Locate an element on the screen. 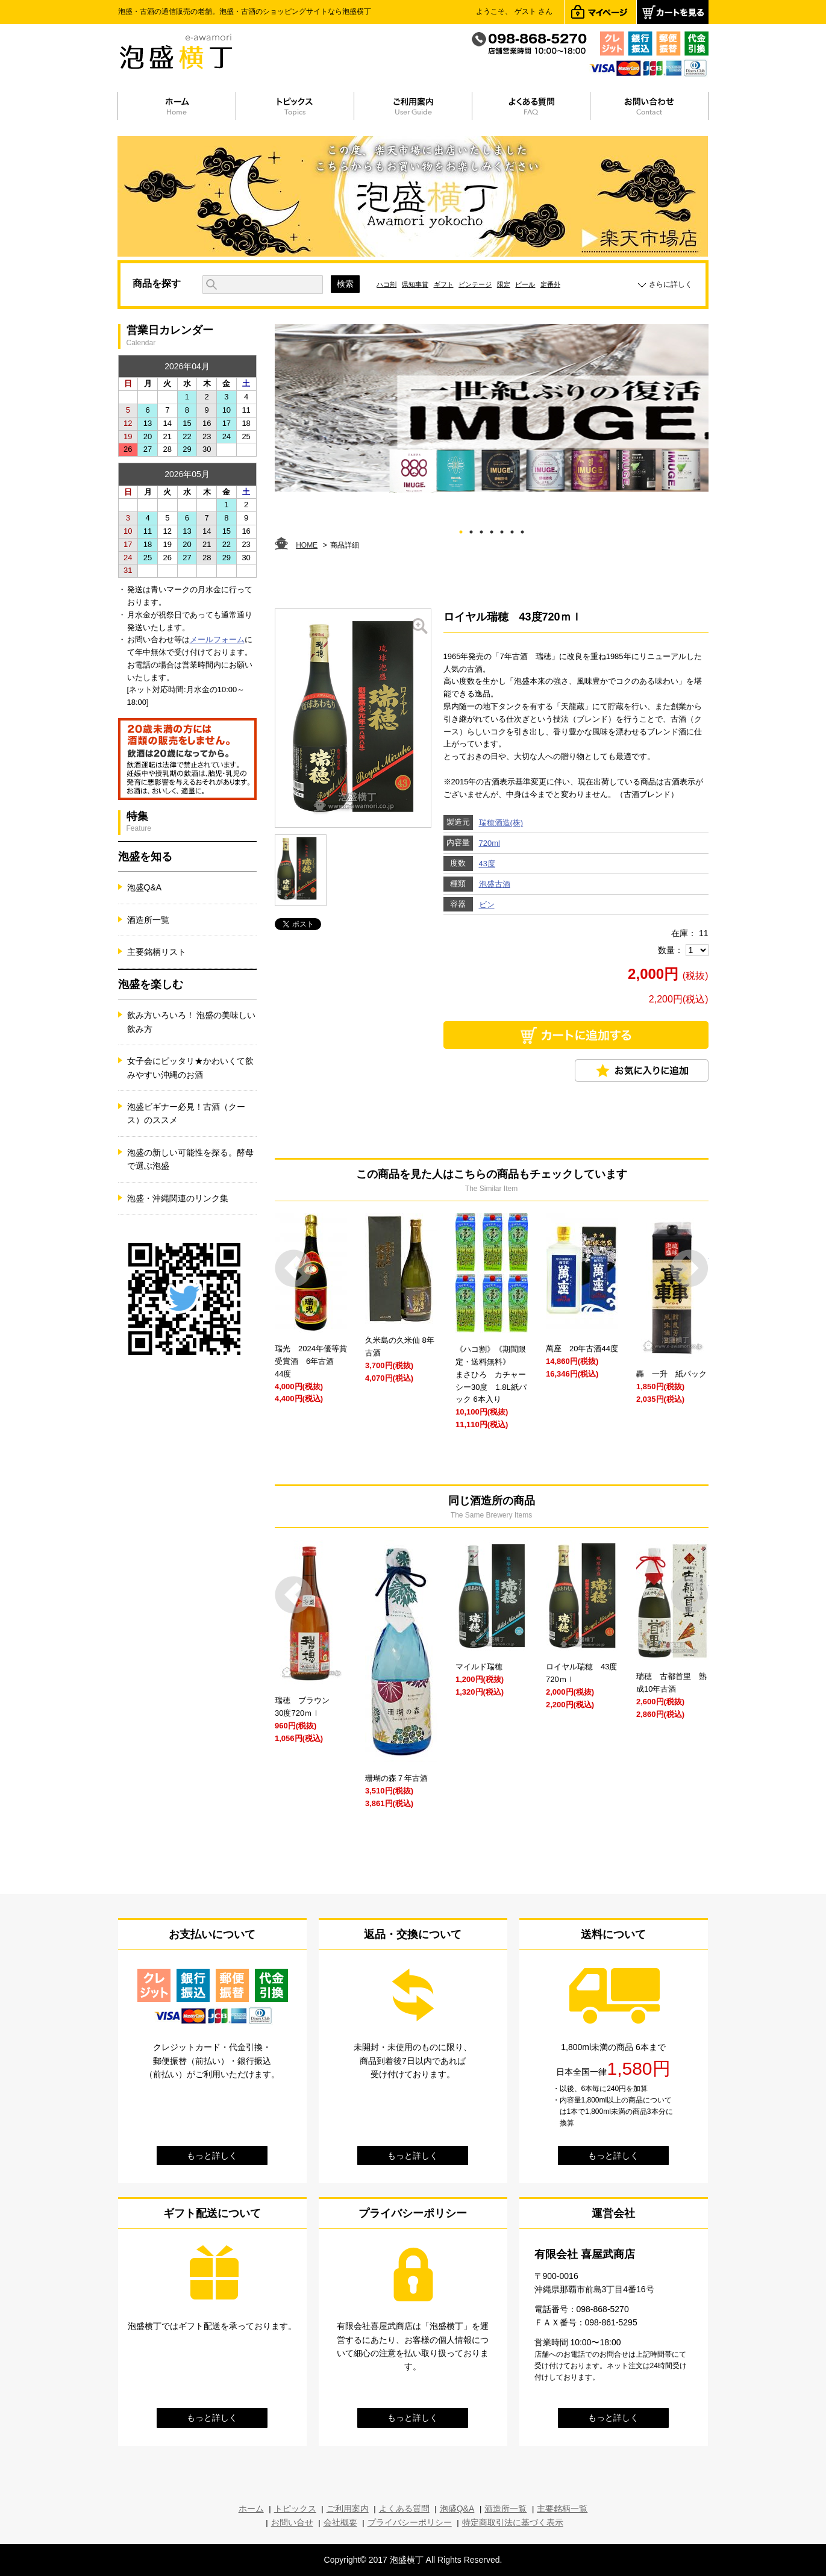  720ml is located at coordinates (489, 843).